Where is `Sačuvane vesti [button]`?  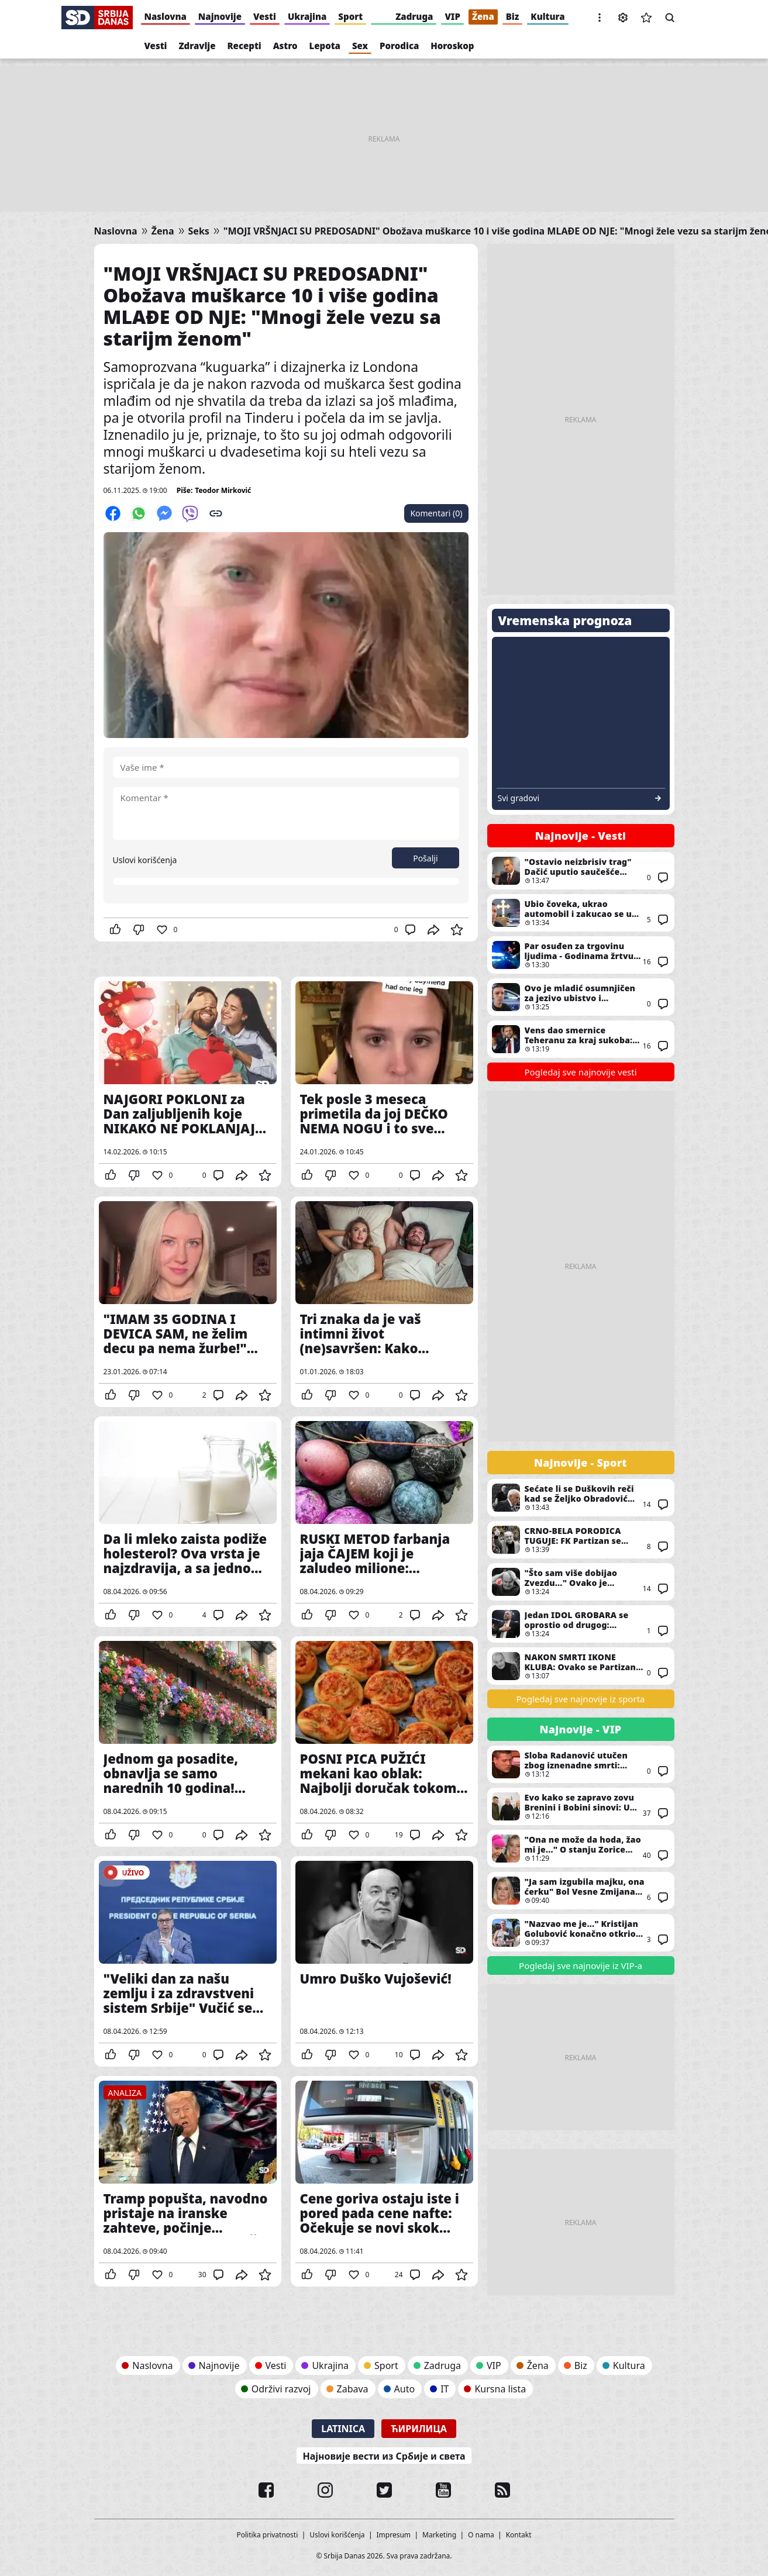 Sačuvane vesti [button] is located at coordinates (646, 17).